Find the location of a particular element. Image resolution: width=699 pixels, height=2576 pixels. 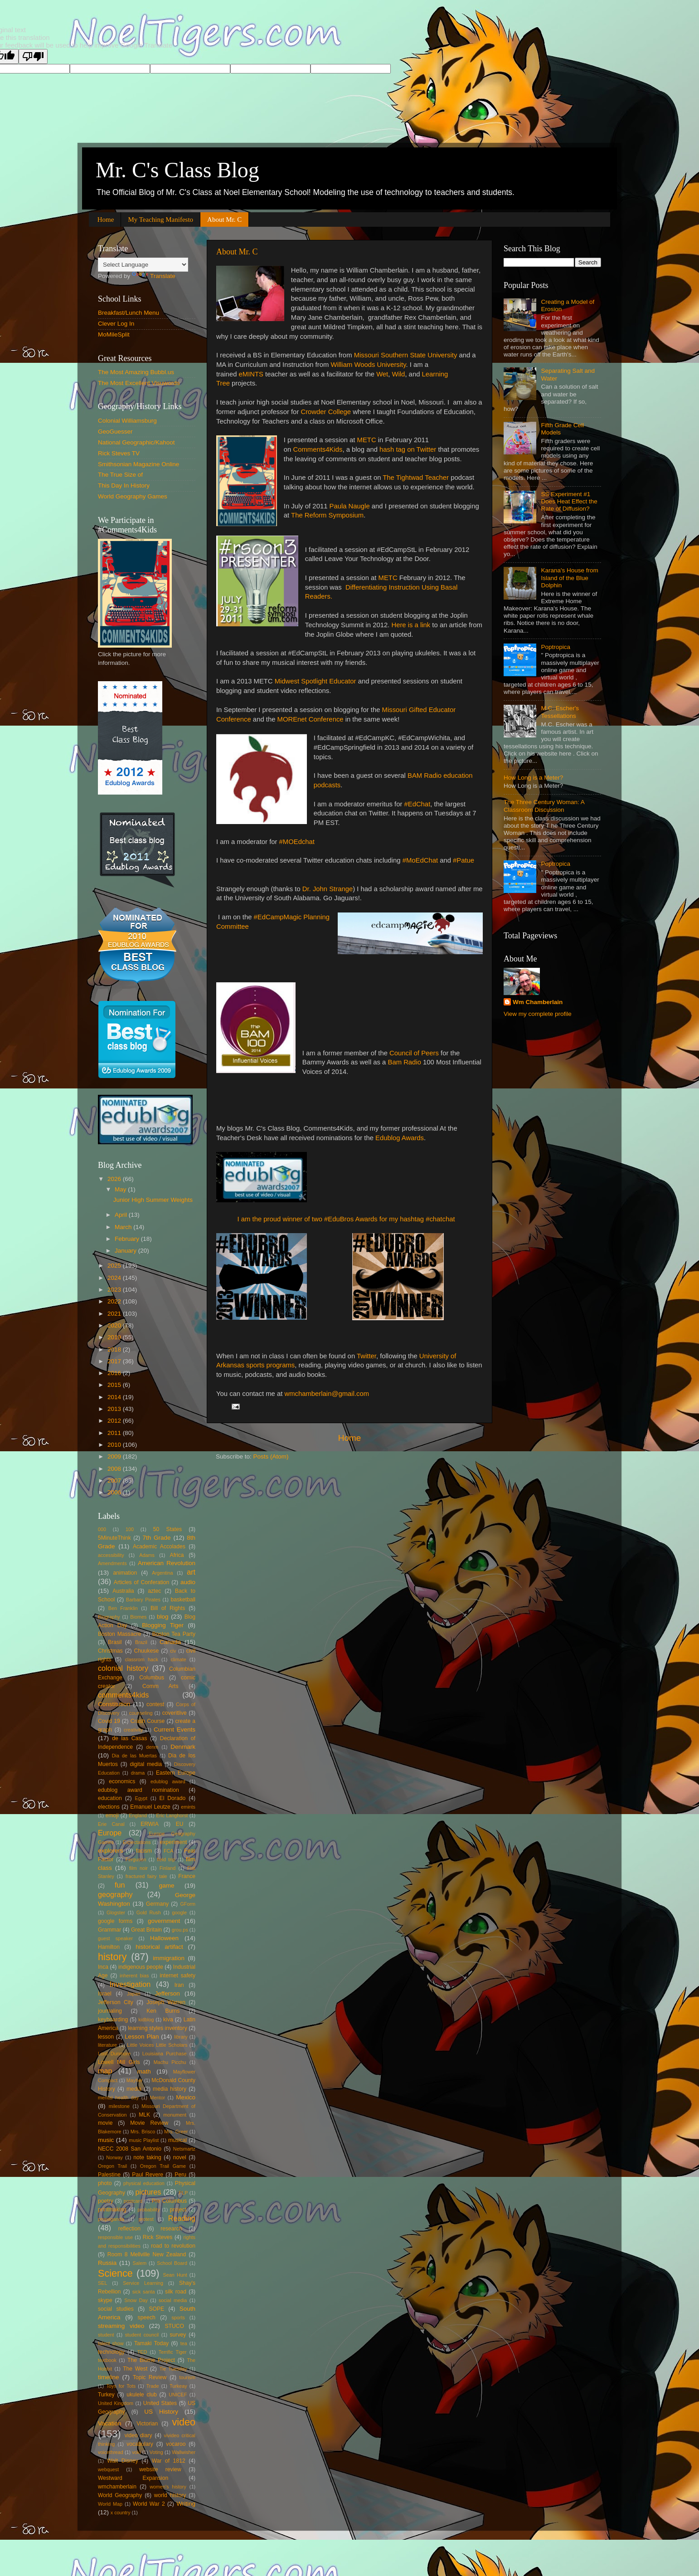

Little Voices Little Scholars is located at coordinates (157, 2045).